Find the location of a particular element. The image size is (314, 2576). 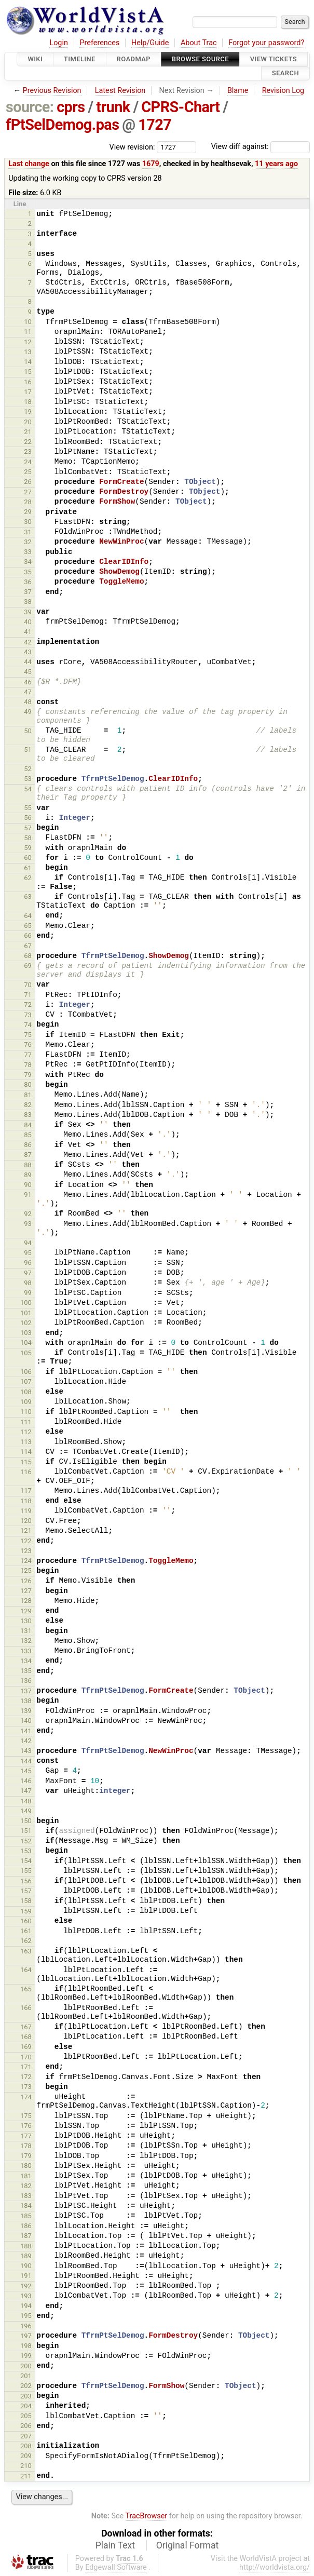

11 years ago is located at coordinates (276, 163).